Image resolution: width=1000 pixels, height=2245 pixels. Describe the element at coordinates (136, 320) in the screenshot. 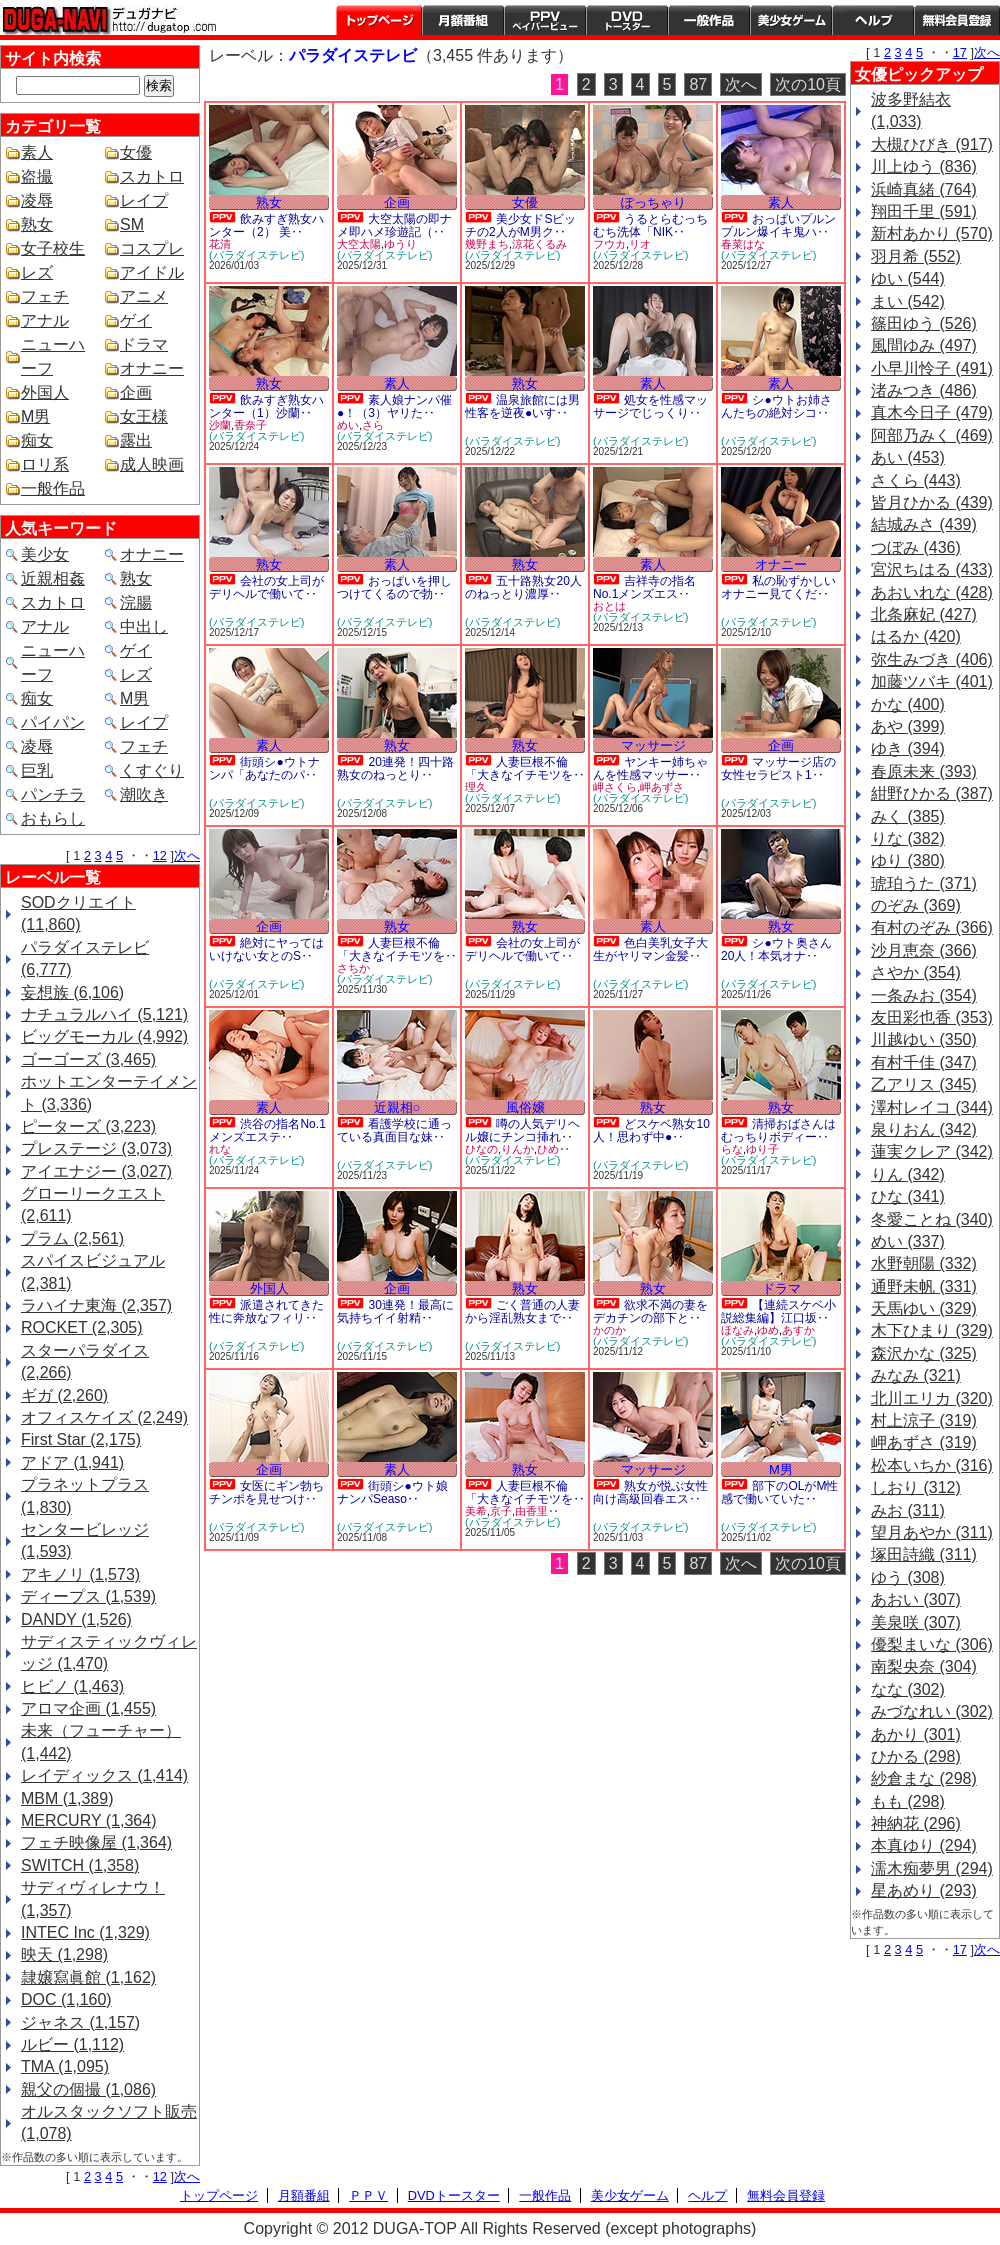

I see `ゲイ` at that location.